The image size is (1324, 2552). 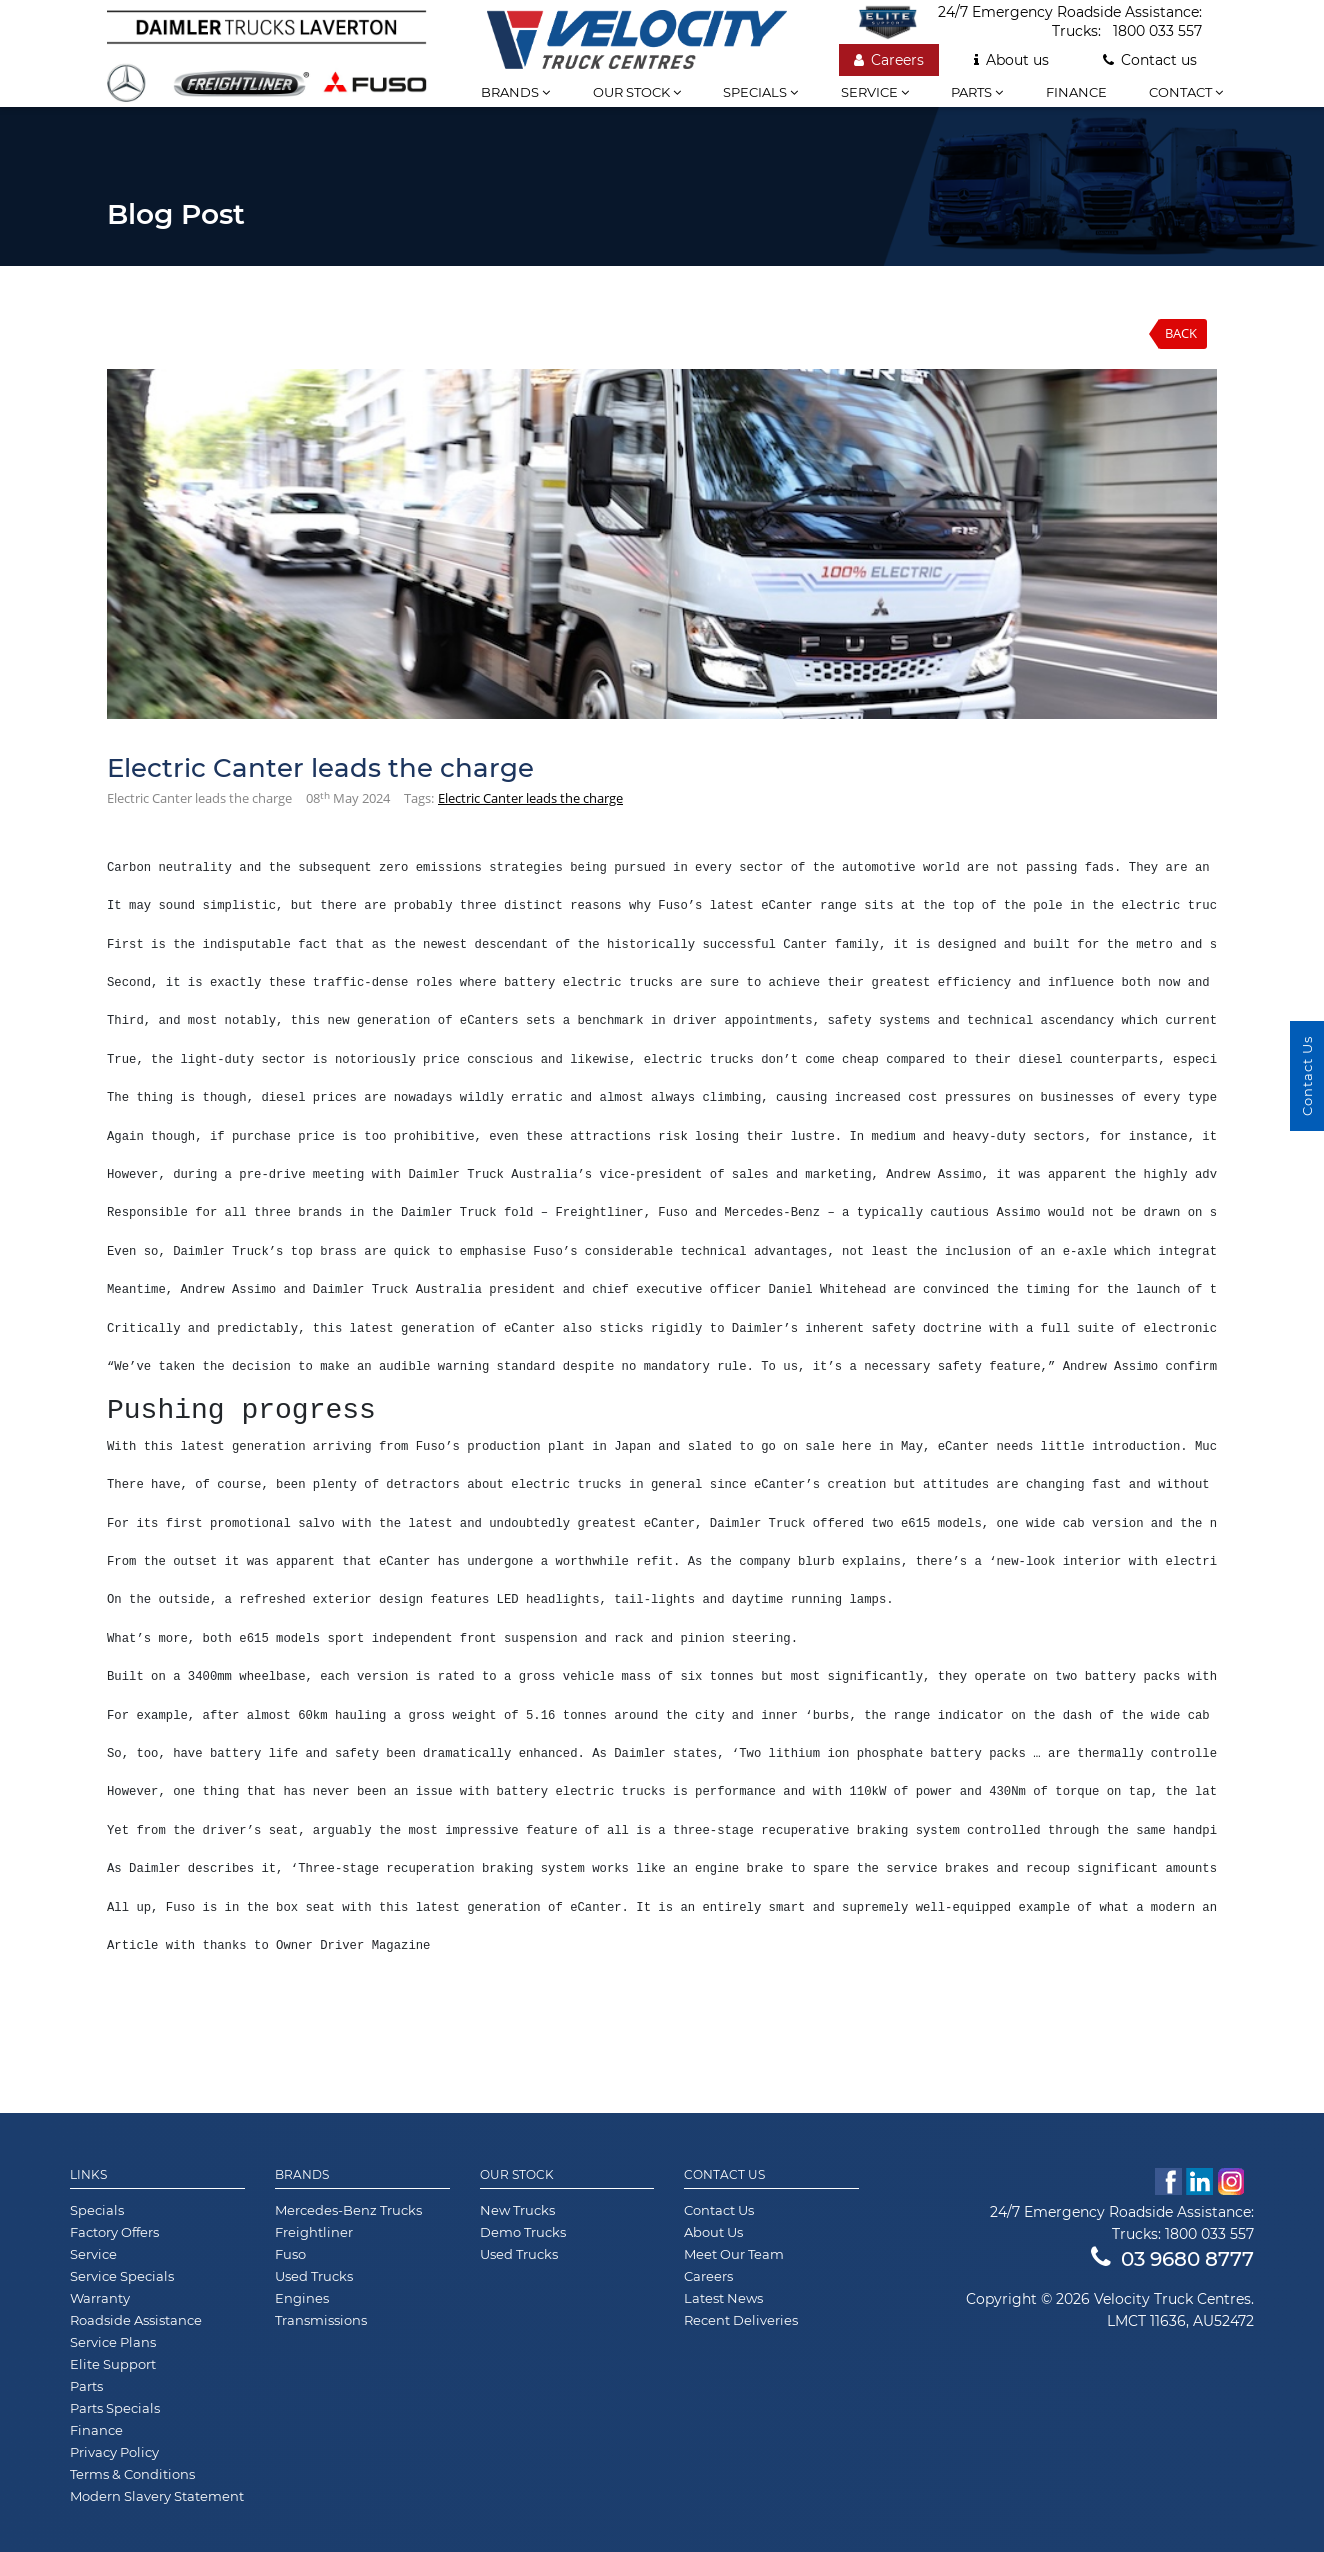 What do you see at coordinates (100, 2298) in the screenshot?
I see `Warranty` at bounding box center [100, 2298].